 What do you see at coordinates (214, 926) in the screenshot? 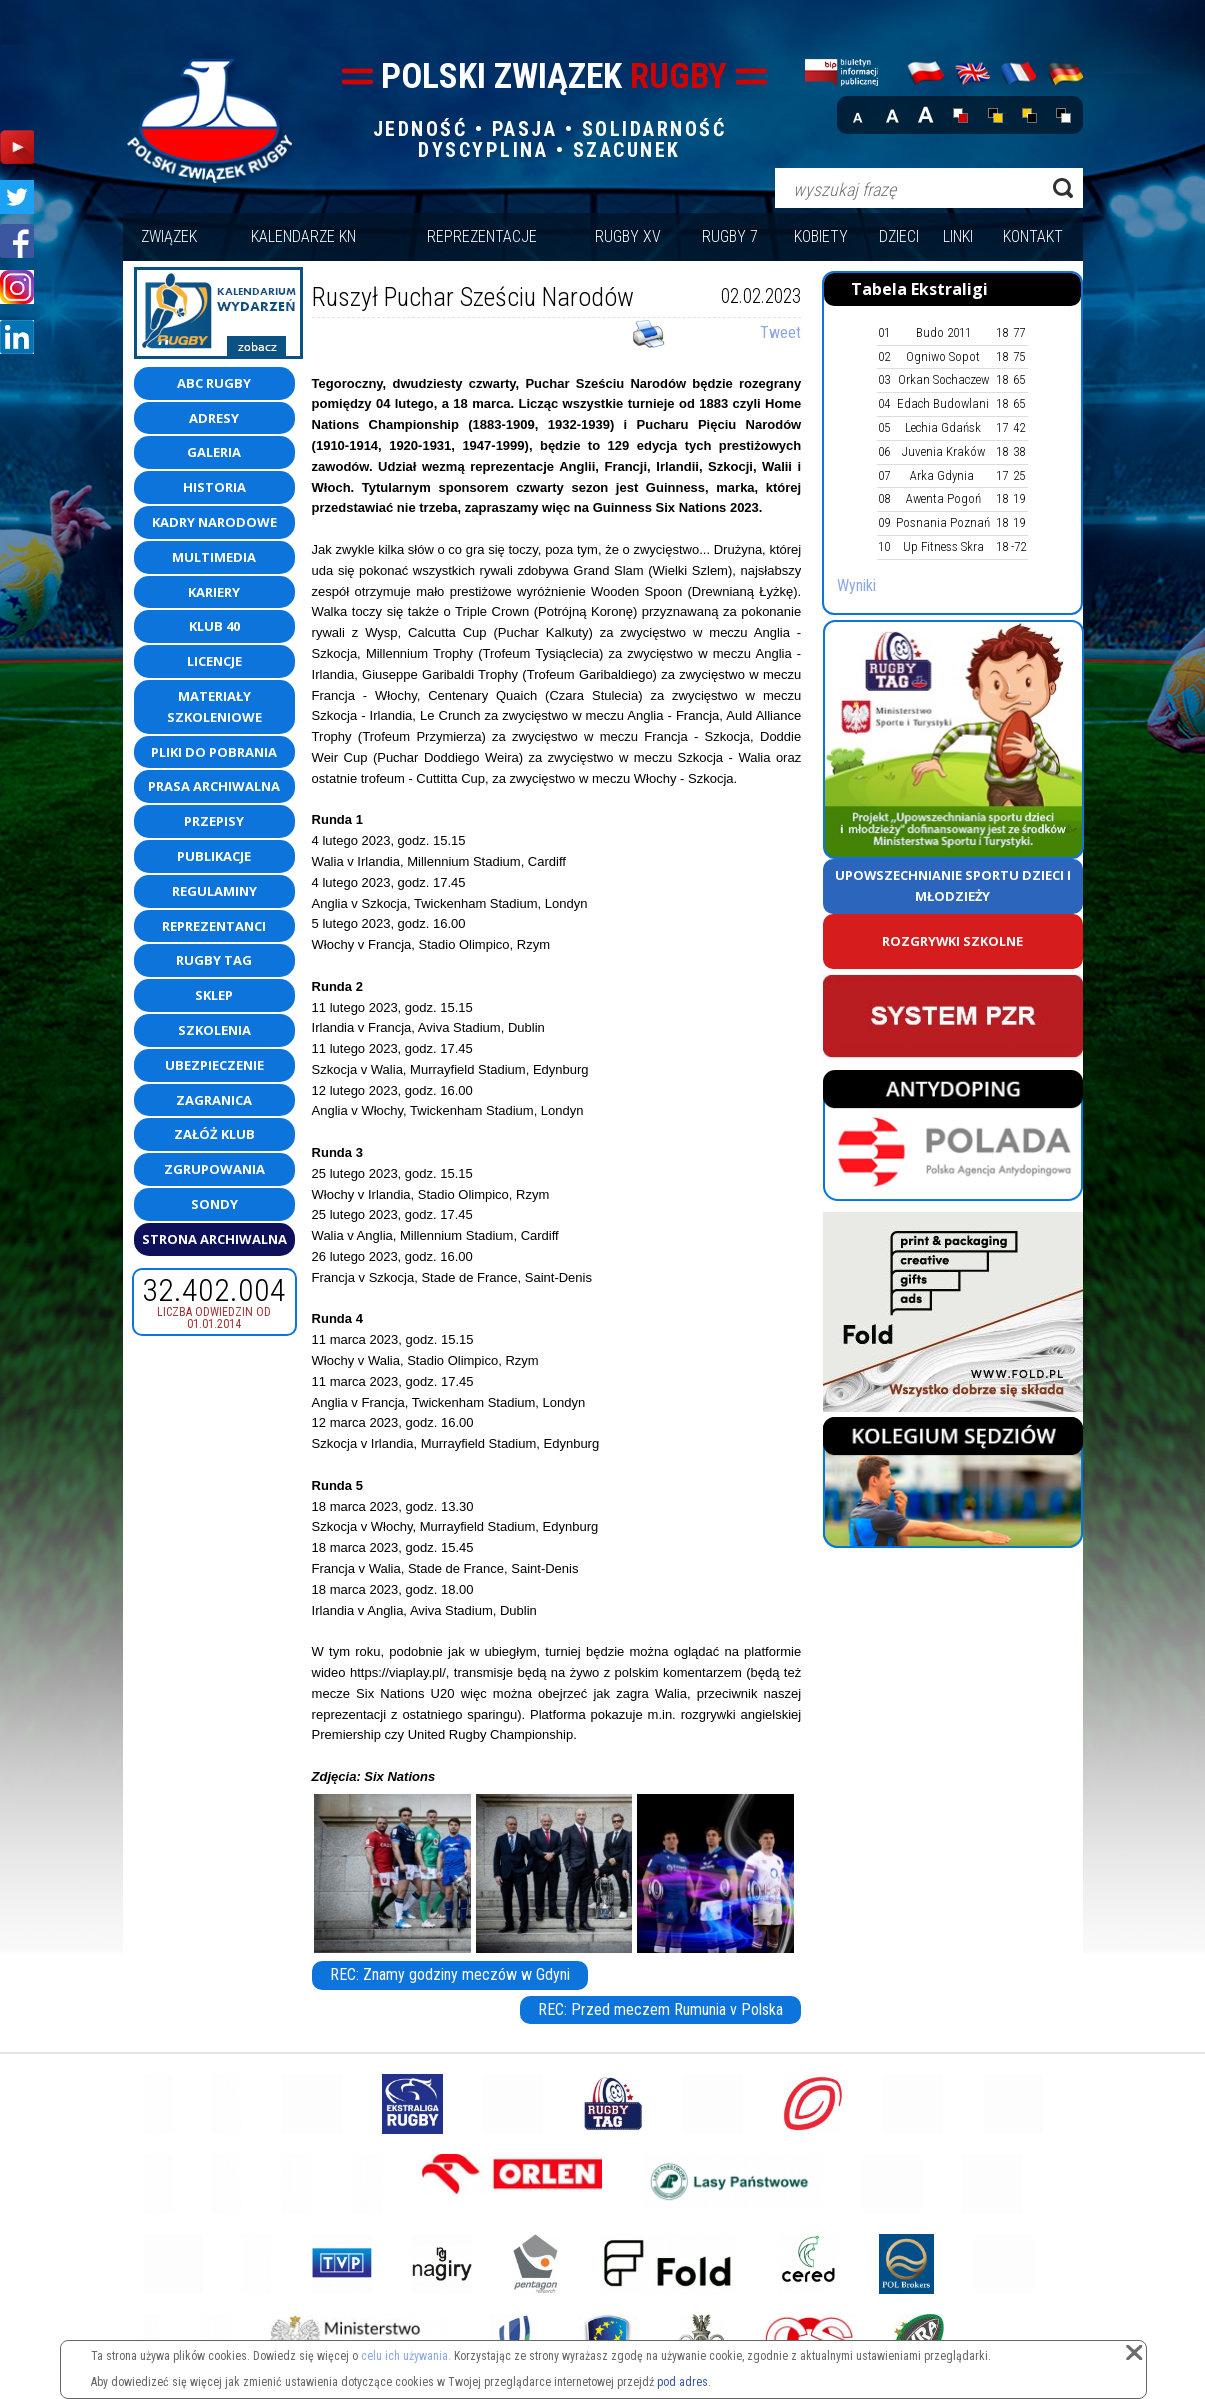
I see `Reprezentanci` at bounding box center [214, 926].